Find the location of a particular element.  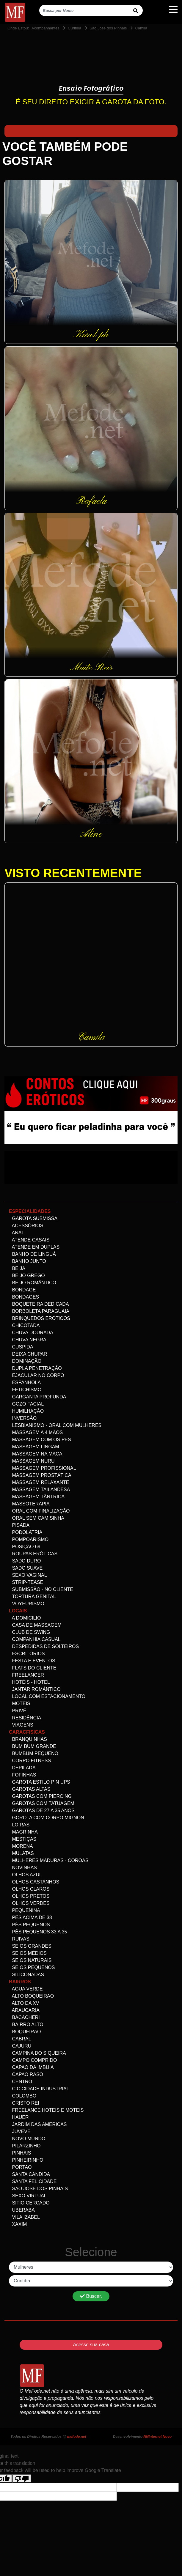

Branquinhas is located at coordinates (28, 1739).